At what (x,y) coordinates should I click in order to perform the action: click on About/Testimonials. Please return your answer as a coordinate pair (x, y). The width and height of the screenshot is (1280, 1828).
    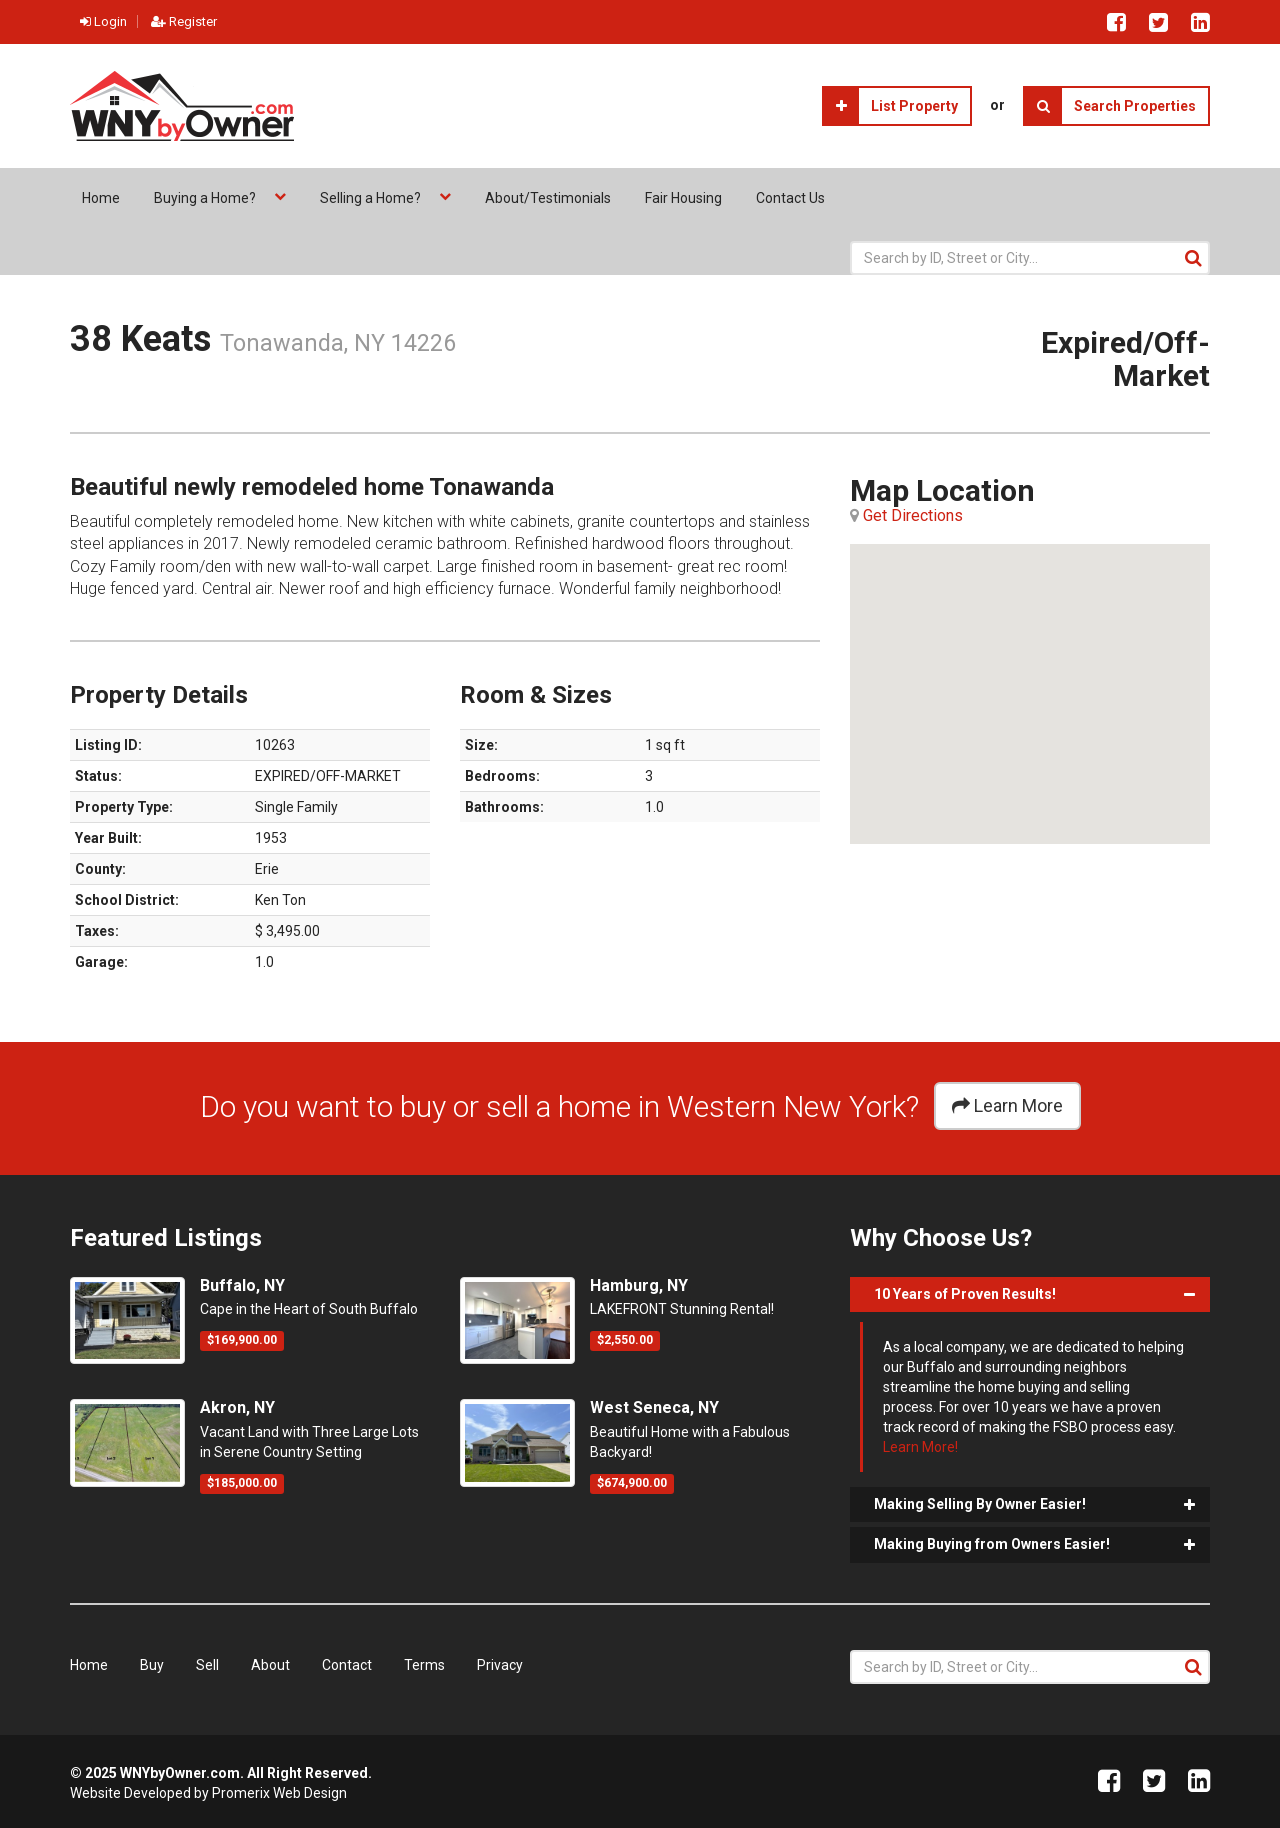
    Looking at the image, I should click on (548, 198).